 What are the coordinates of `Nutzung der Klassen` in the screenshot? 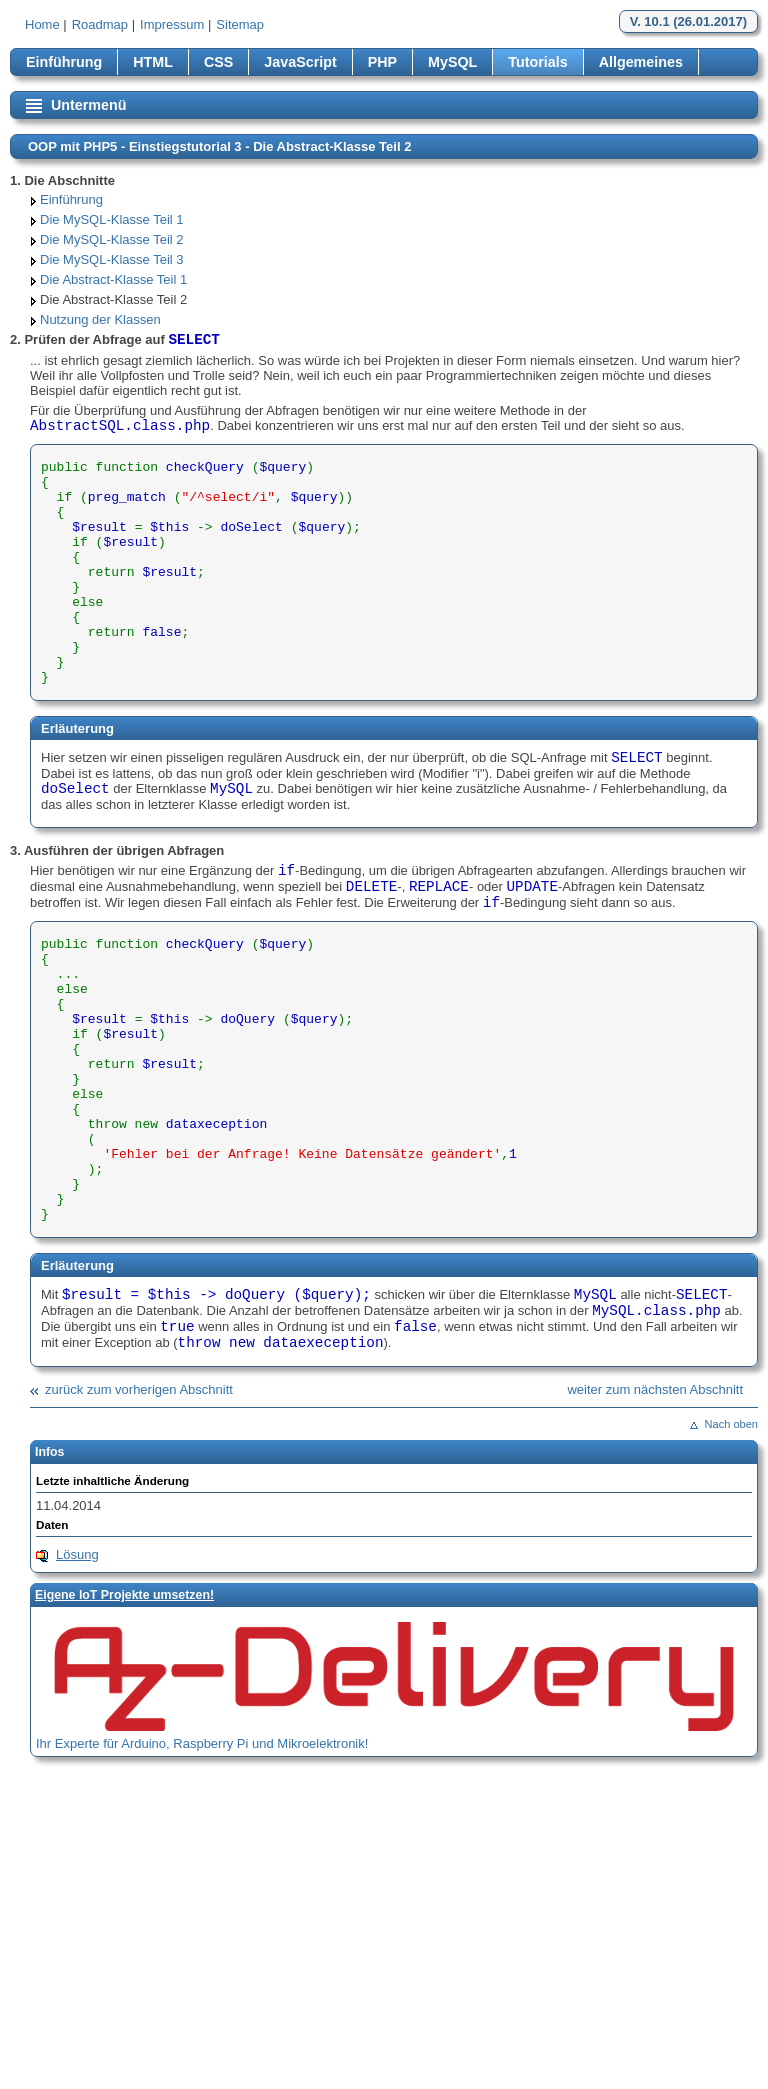 It's located at (100, 319).